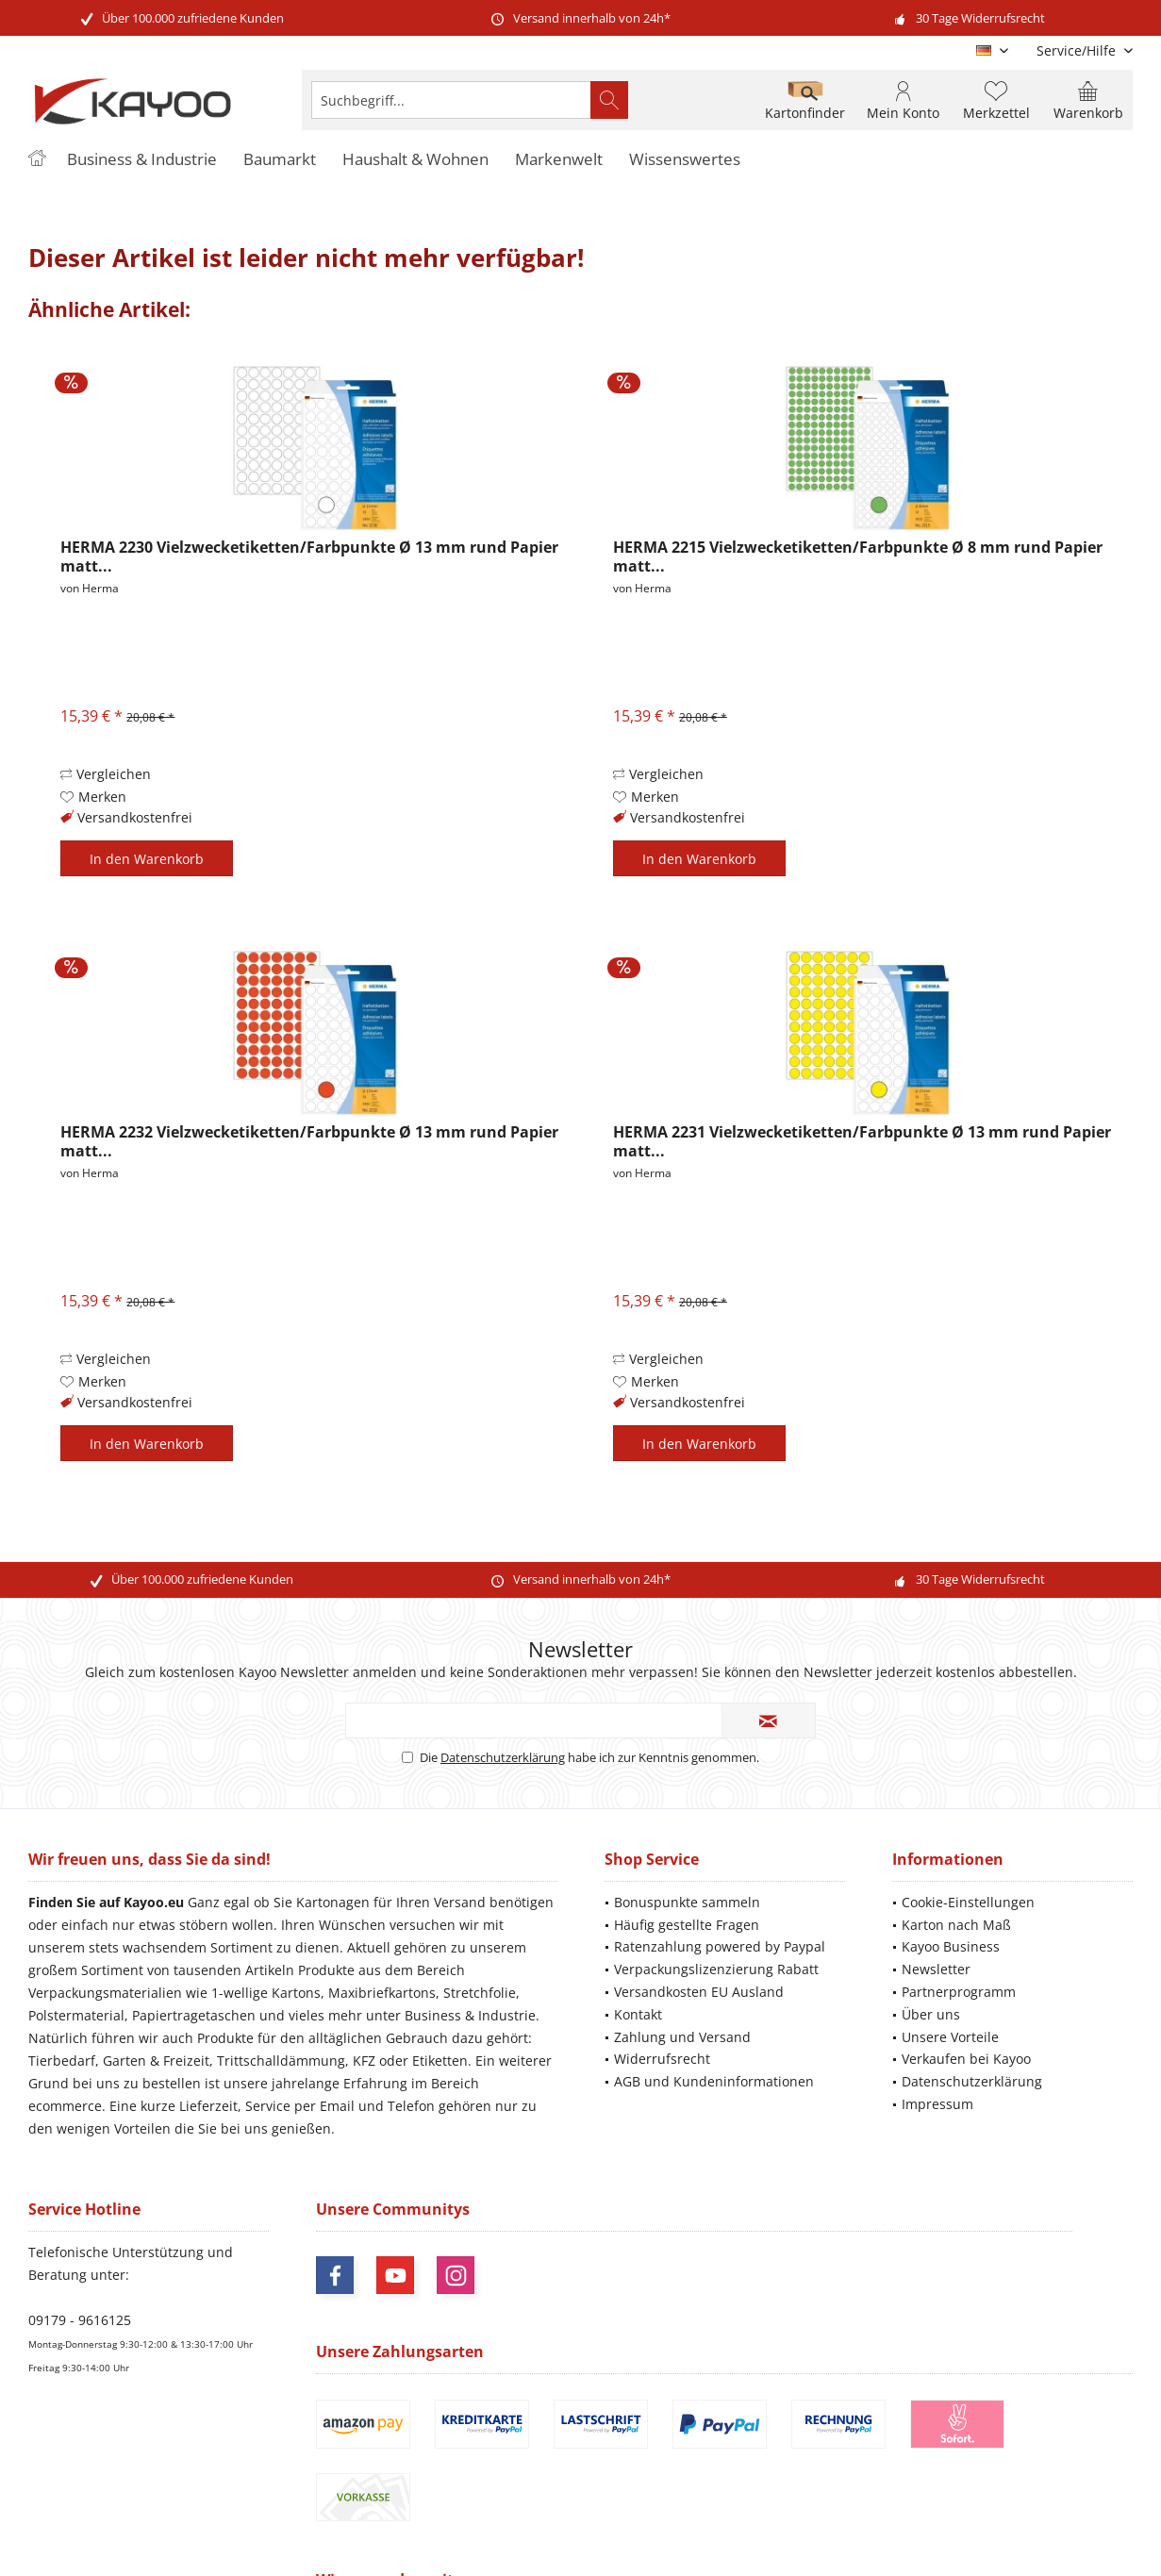 This screenshot has width=1161, height=2576. Describe the element at coordinates (951, 1946) in the screenshot. I see `Kayoo Business` at that location.